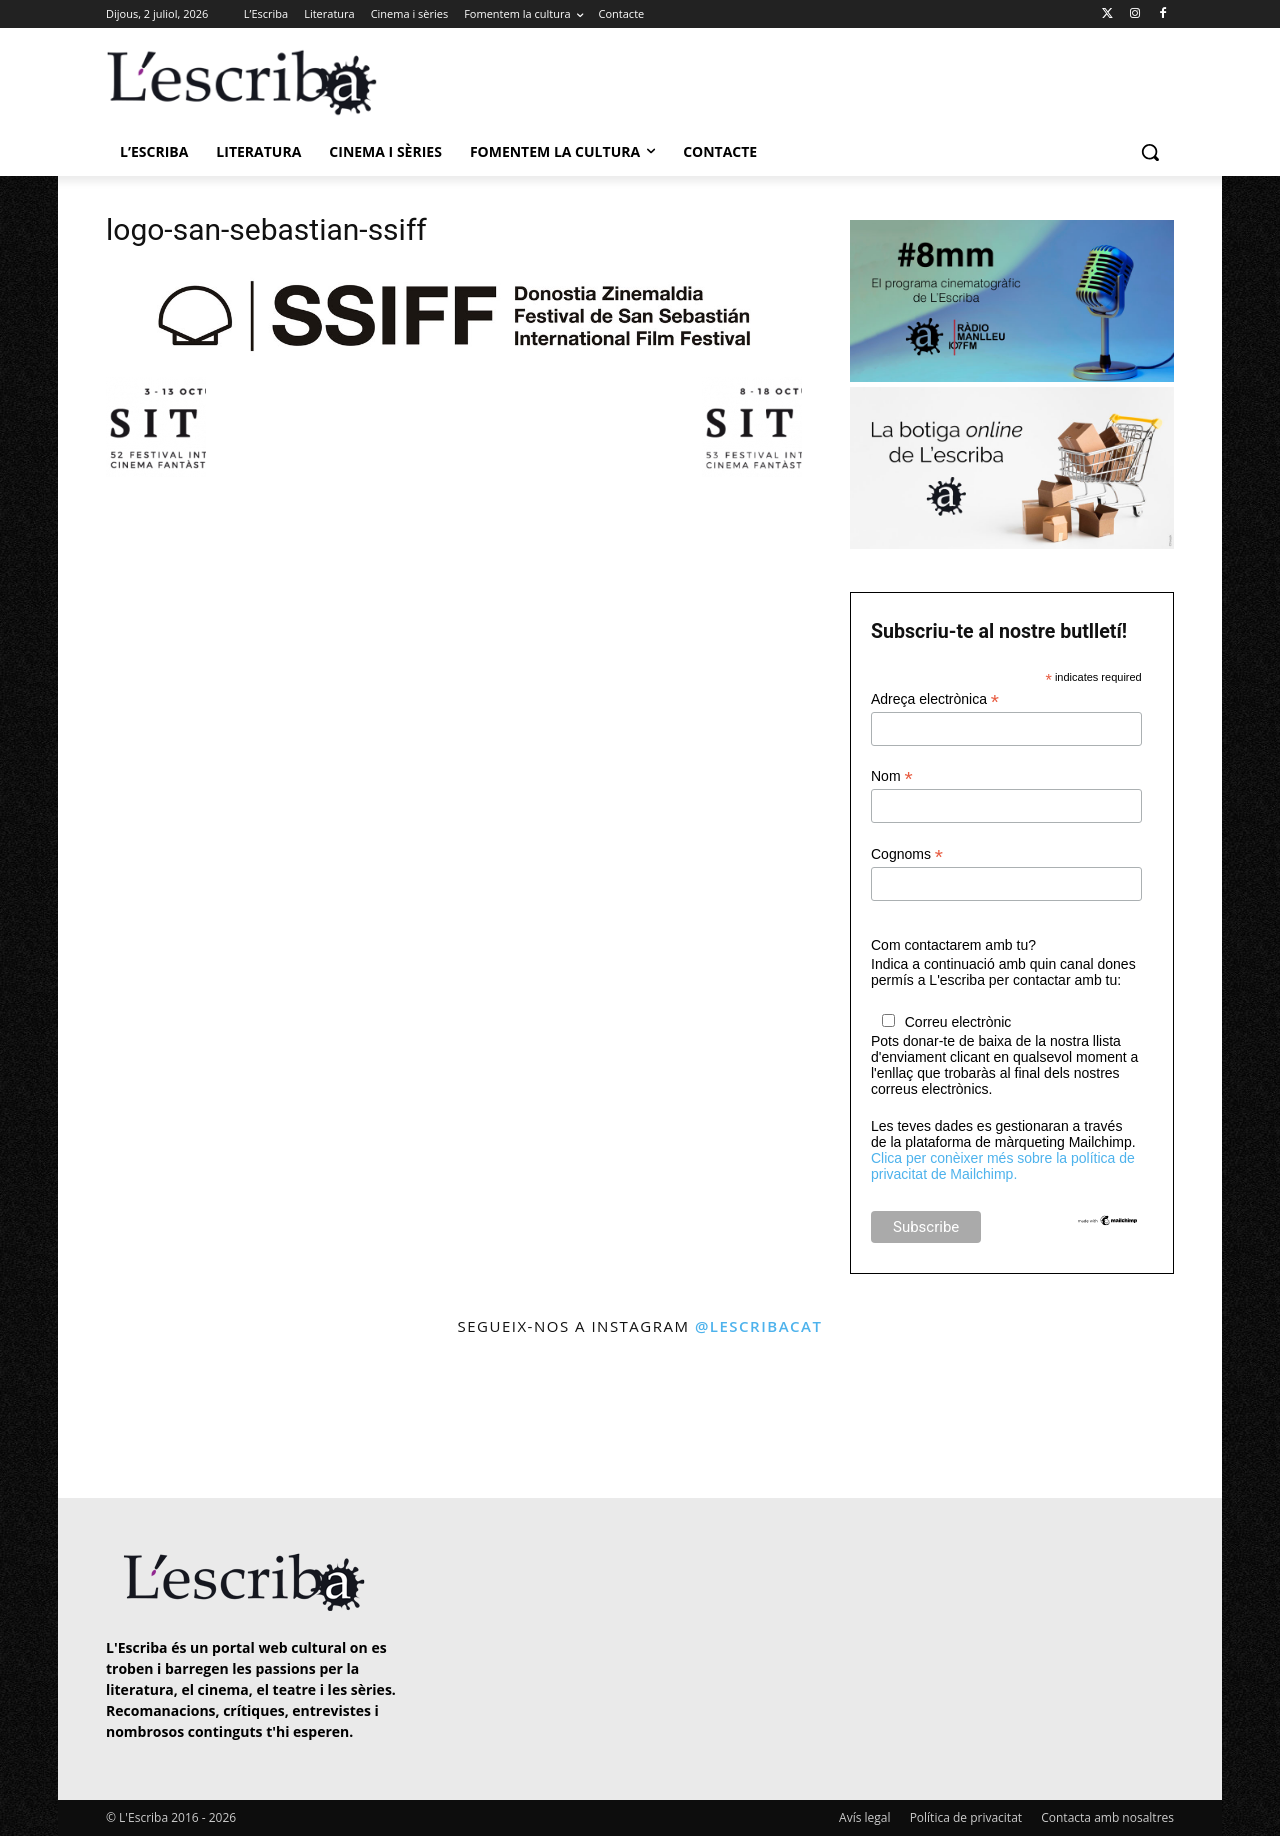  What do you see at coordinates (1150, 152) in the screenshot?
I see `[button]` at bounding box center [1150, 152].